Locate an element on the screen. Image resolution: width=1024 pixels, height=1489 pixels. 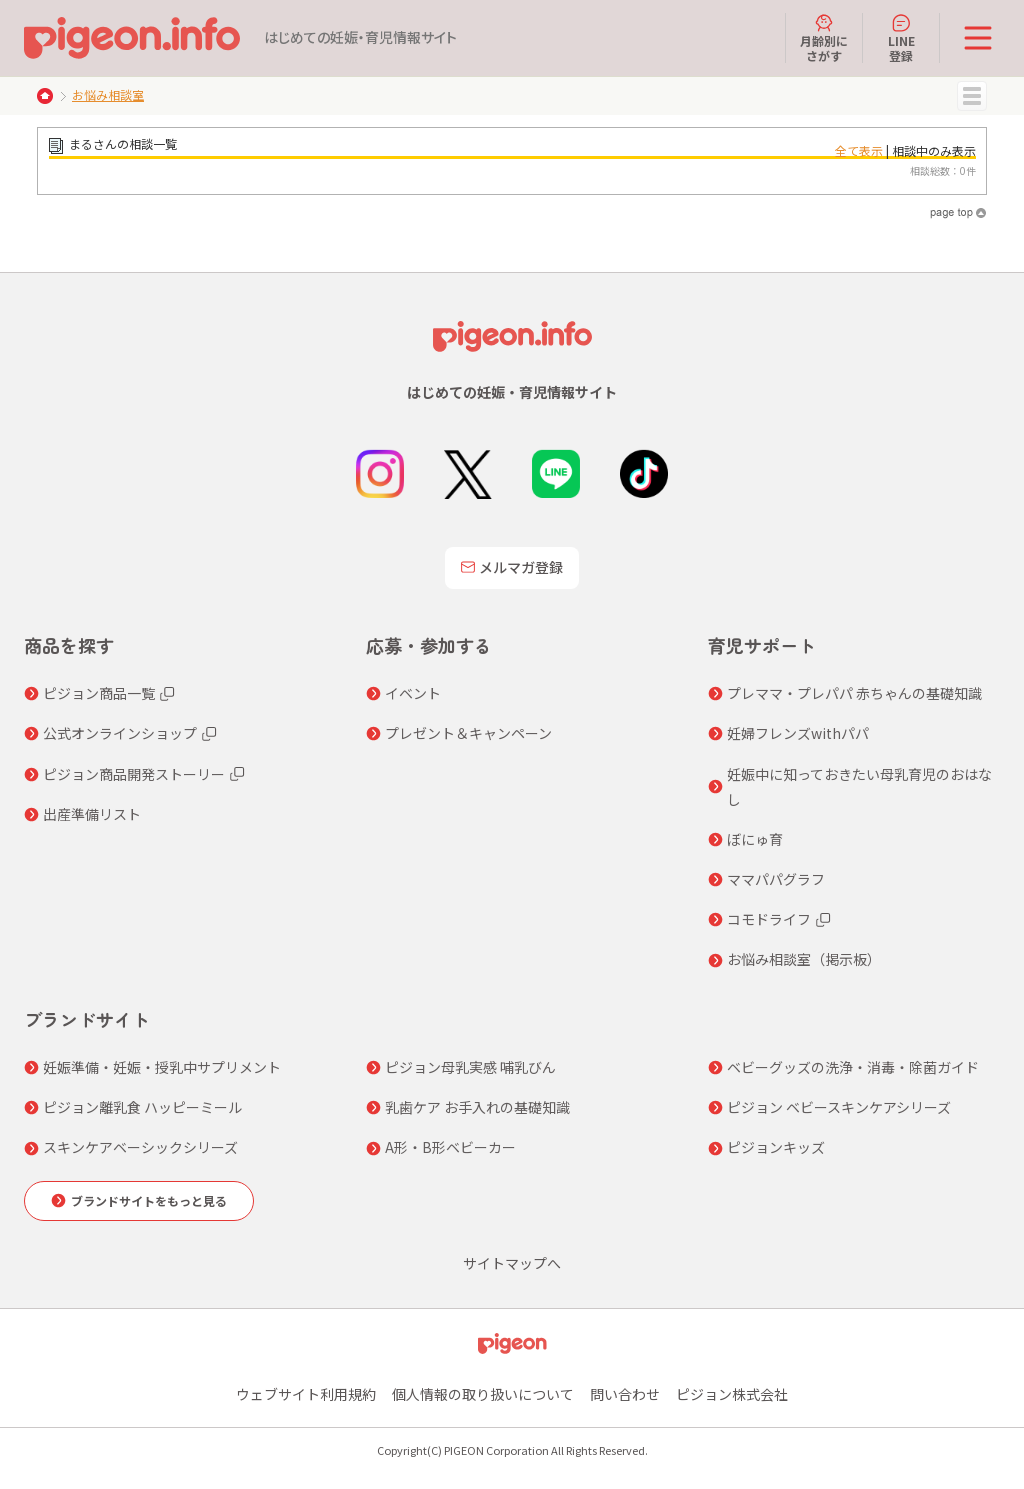
個人情報の取り扱いについて is located at coordinates (483, 1394).